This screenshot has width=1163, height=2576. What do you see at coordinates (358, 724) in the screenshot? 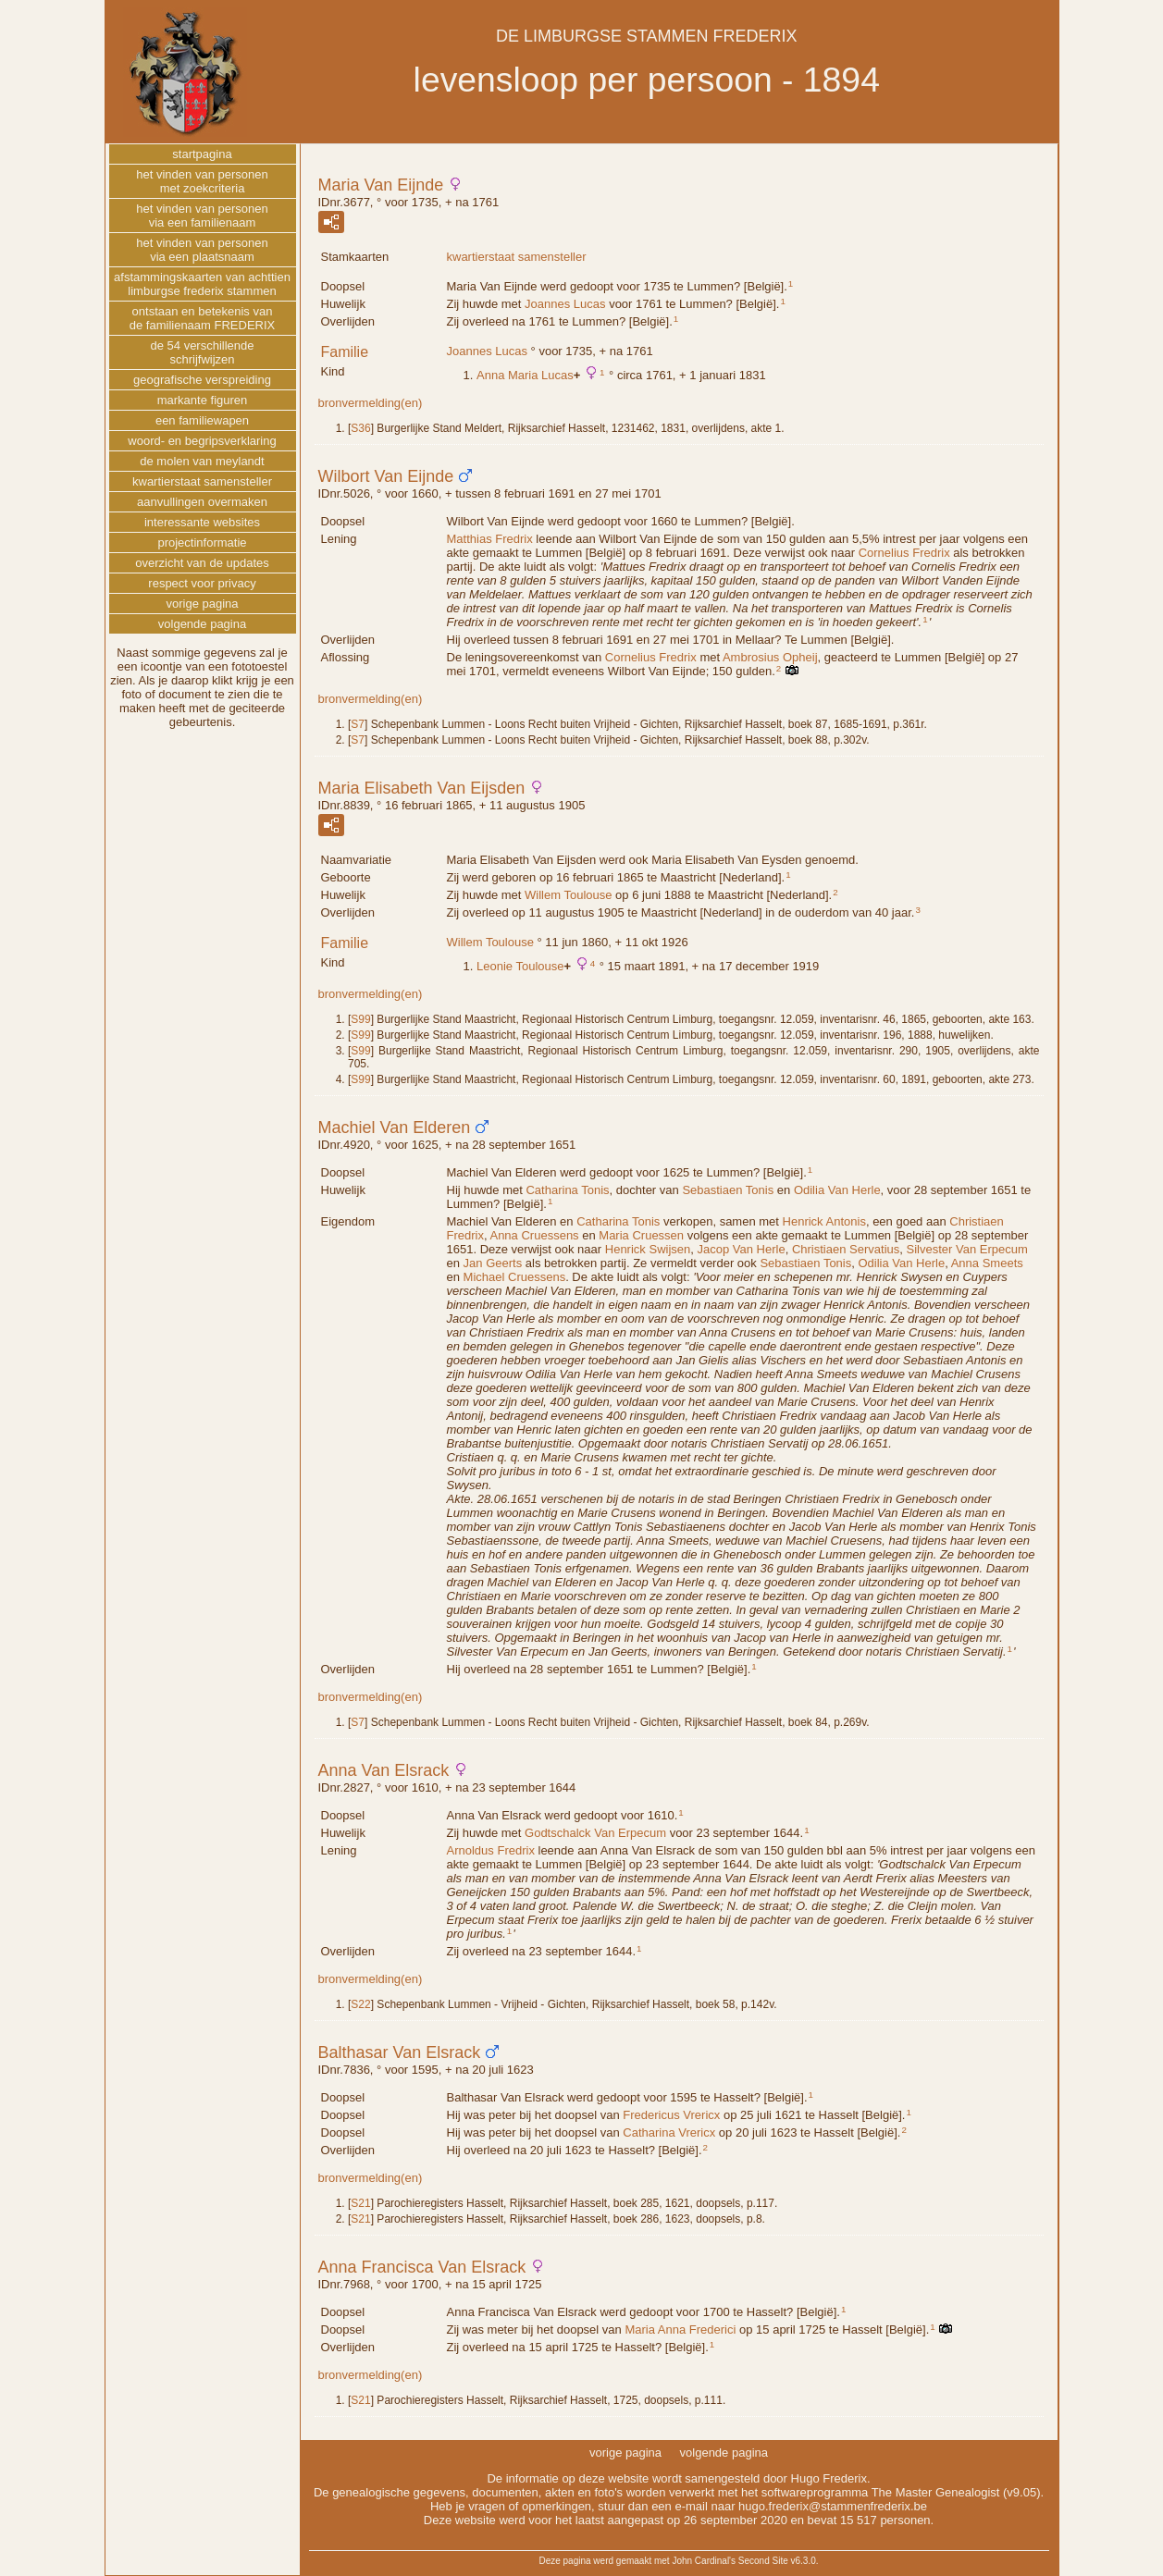
I see `S7` at bounding box center [358, 724].